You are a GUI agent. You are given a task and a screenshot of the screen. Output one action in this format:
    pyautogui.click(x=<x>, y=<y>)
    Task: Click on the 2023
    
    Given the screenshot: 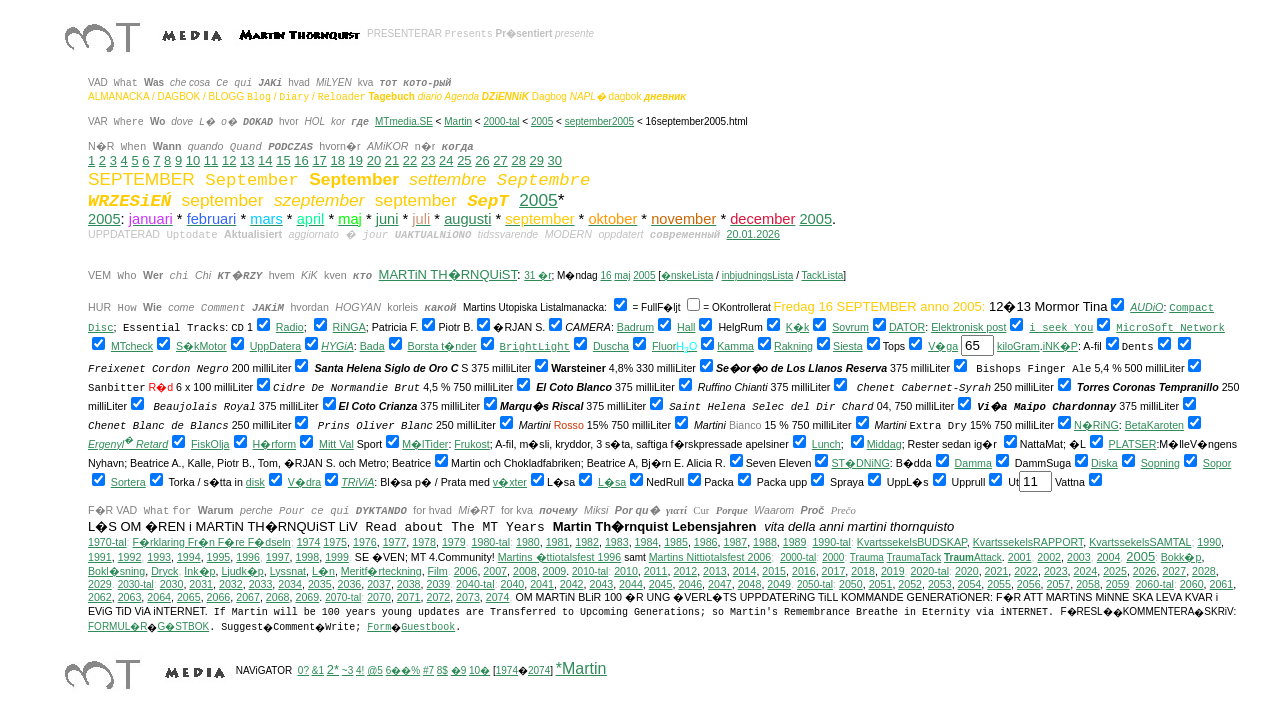 What is the action you would take?
    pyautogui.click(x=1056, y=571)
    